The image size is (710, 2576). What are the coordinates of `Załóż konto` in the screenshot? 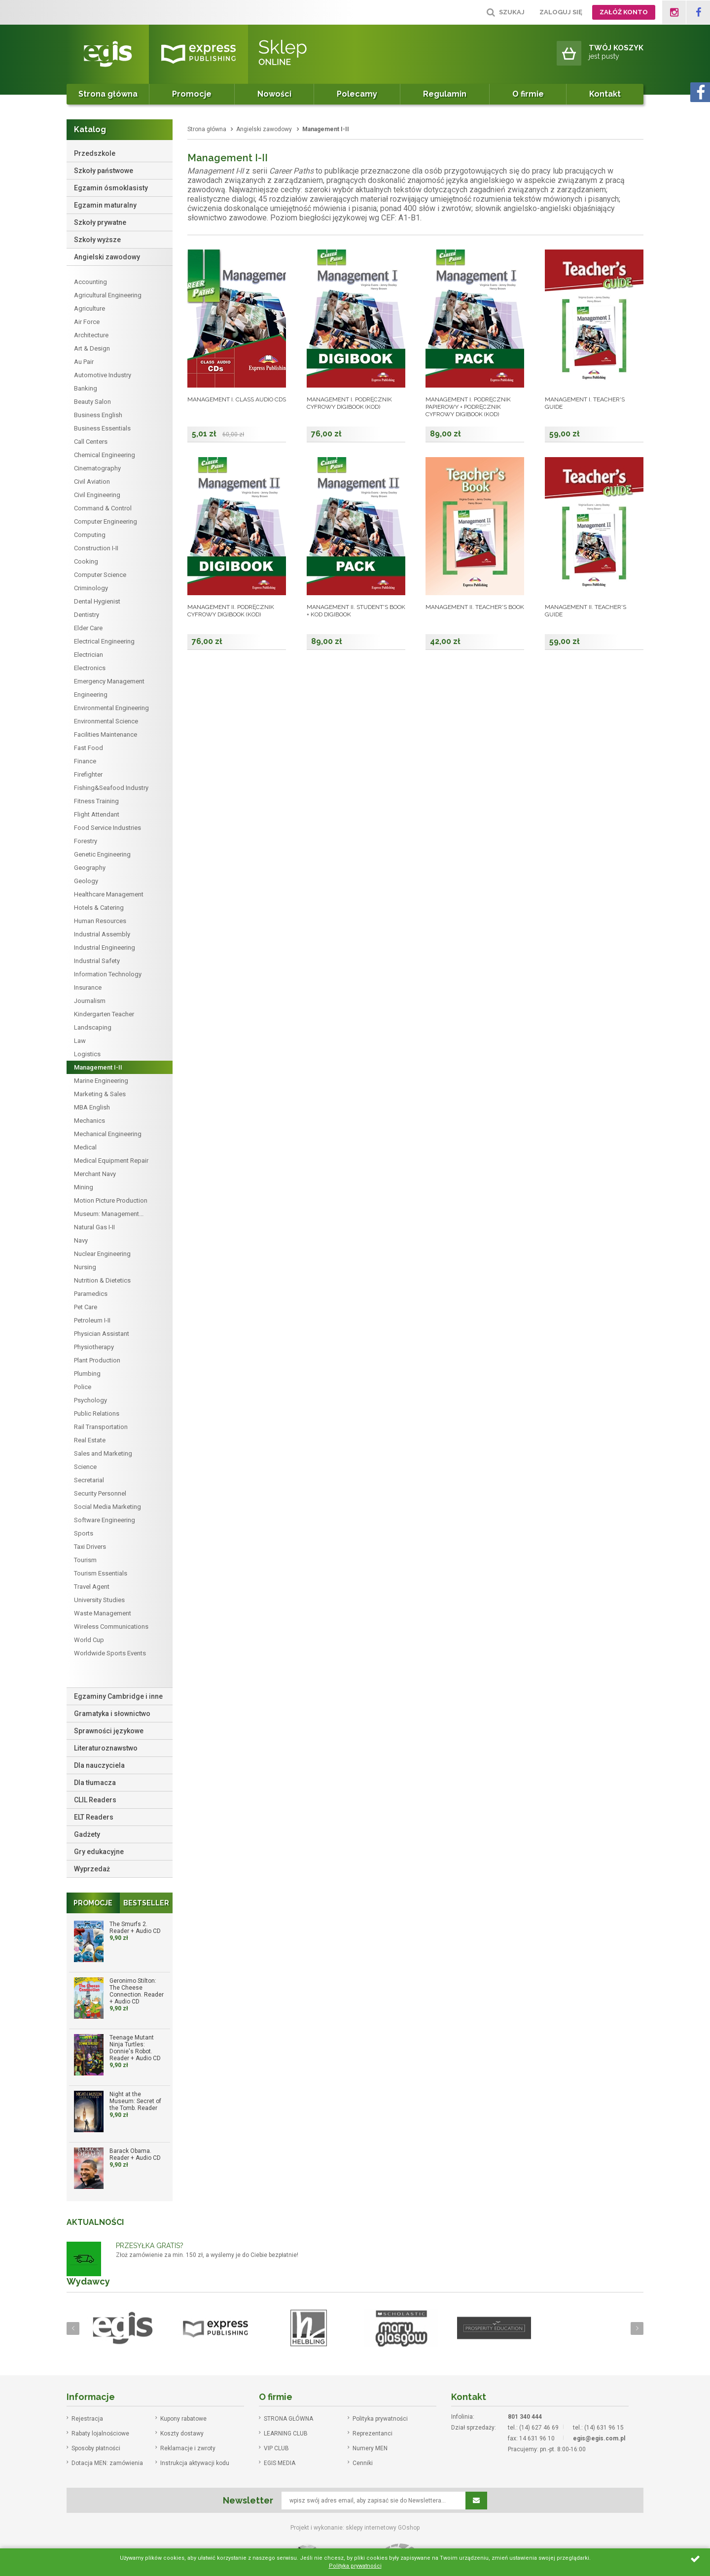 It's located at (624, 12).